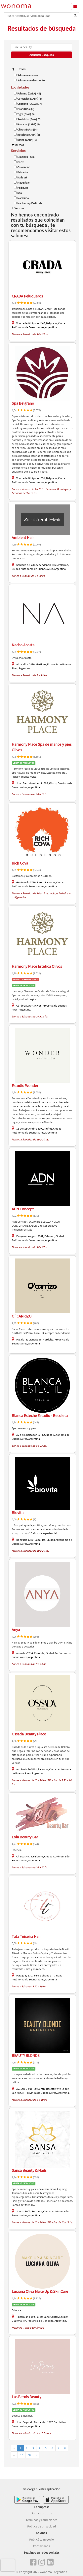  What do you see at coordinates (17, 1512) in the screenshot?
I see `Biovita` at bounding box center [17, 1512].